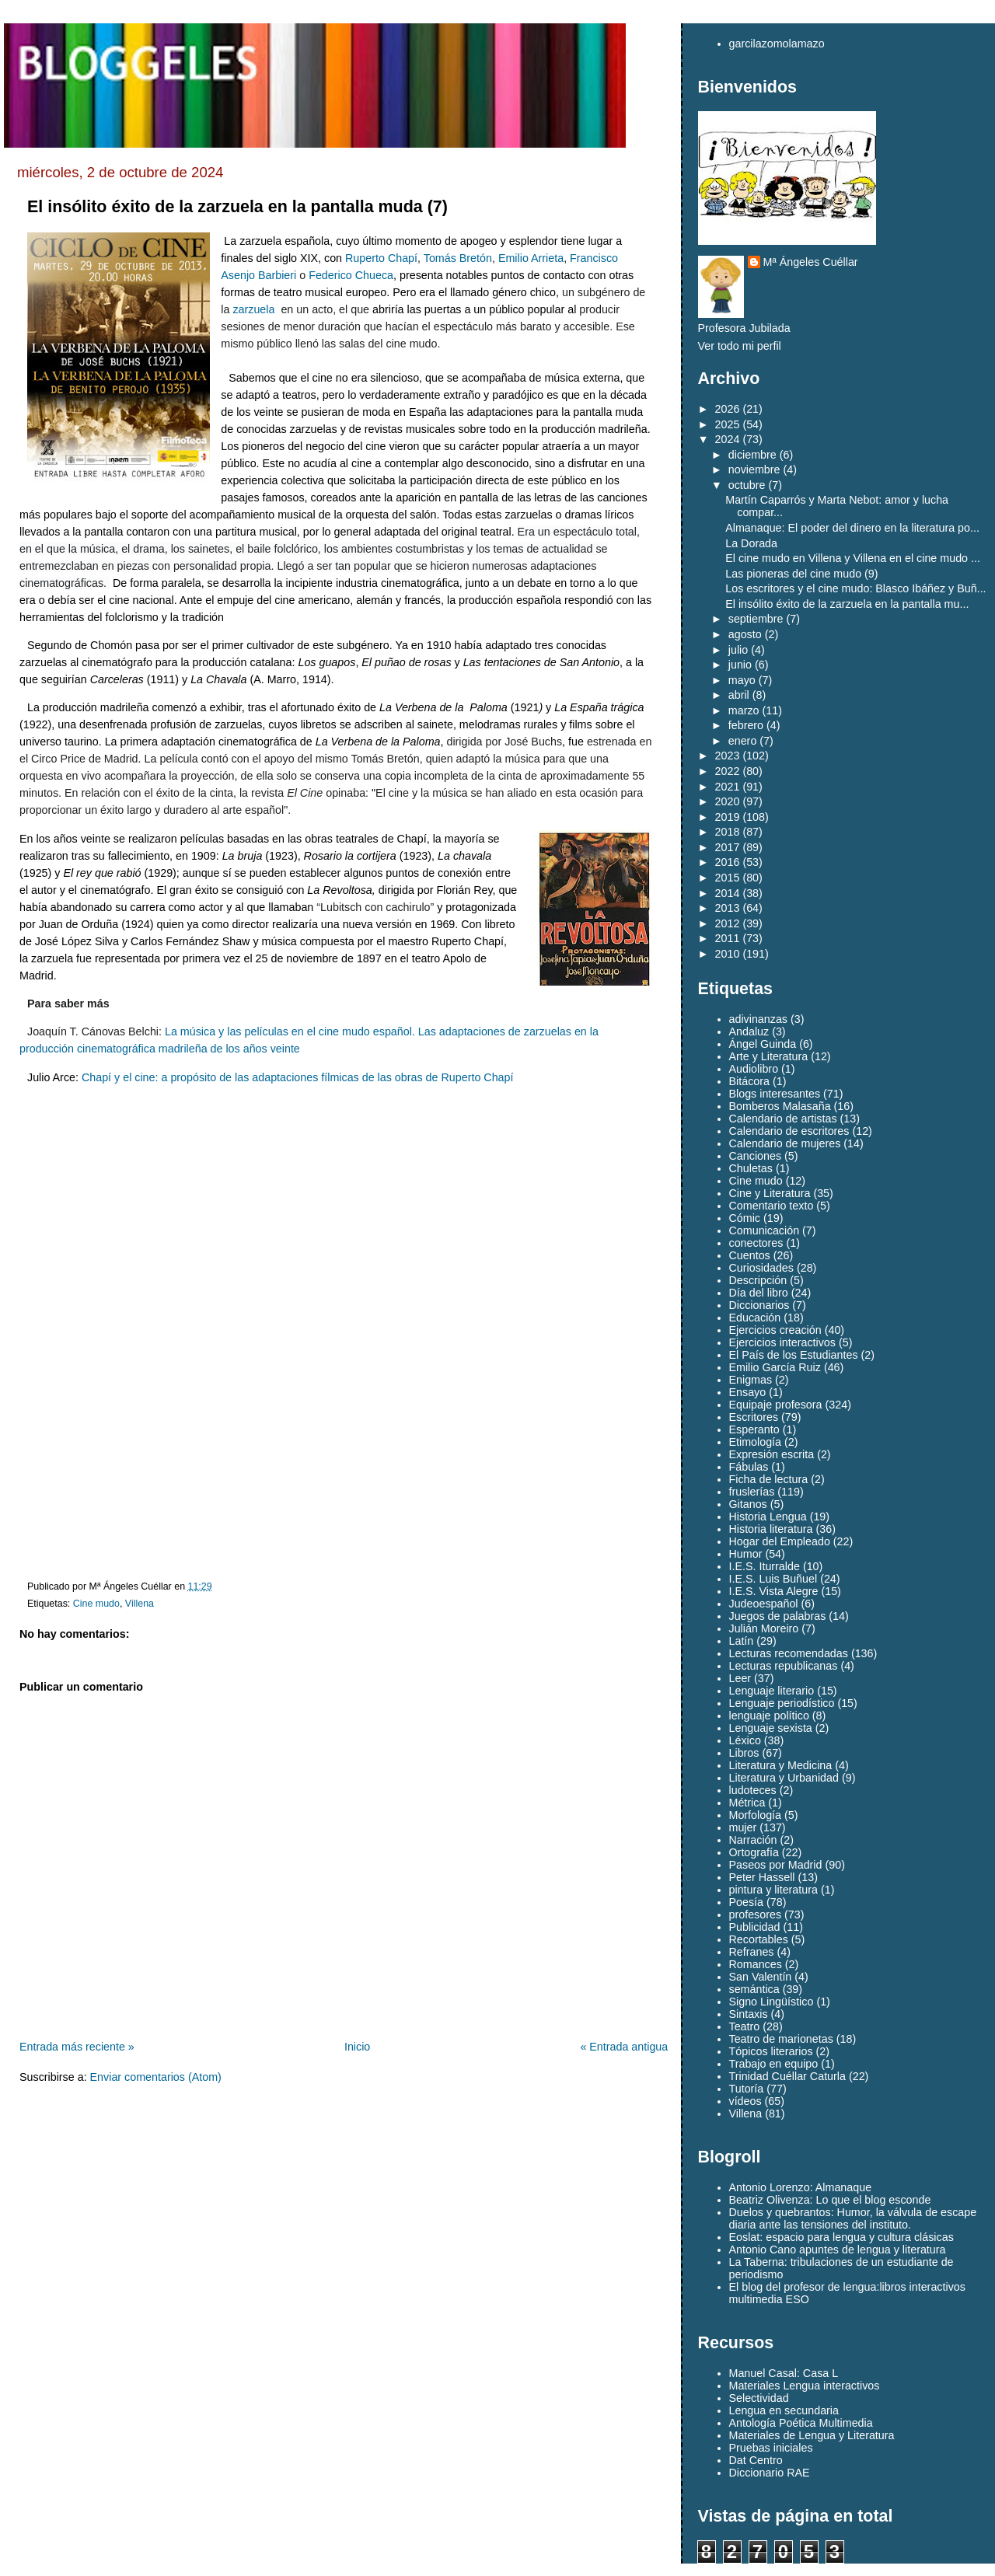 The height and width of the screenshot is (2576, 995). I want to click on Cine y Literatura, so click(770, 1193).